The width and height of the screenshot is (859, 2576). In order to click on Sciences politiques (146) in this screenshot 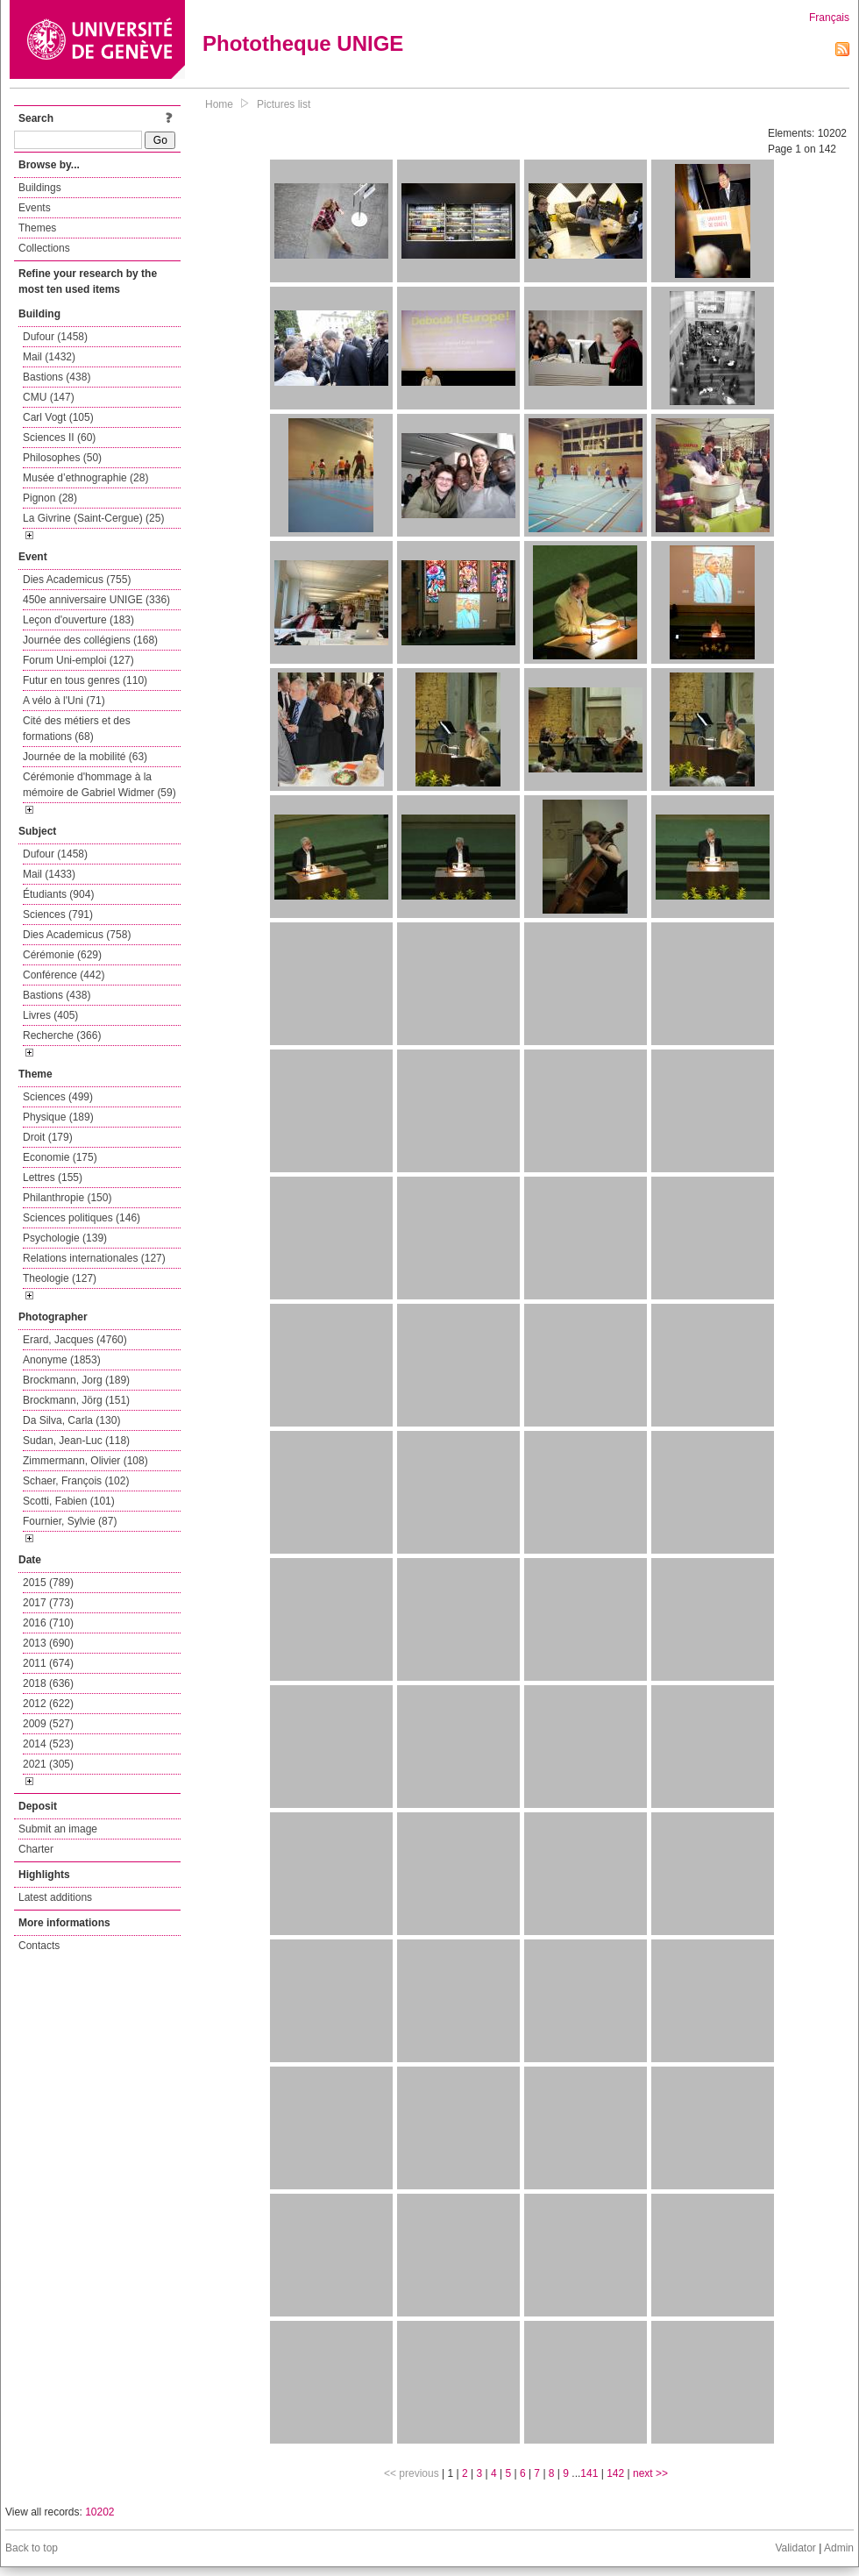, I will do `click(81, 1218)`.